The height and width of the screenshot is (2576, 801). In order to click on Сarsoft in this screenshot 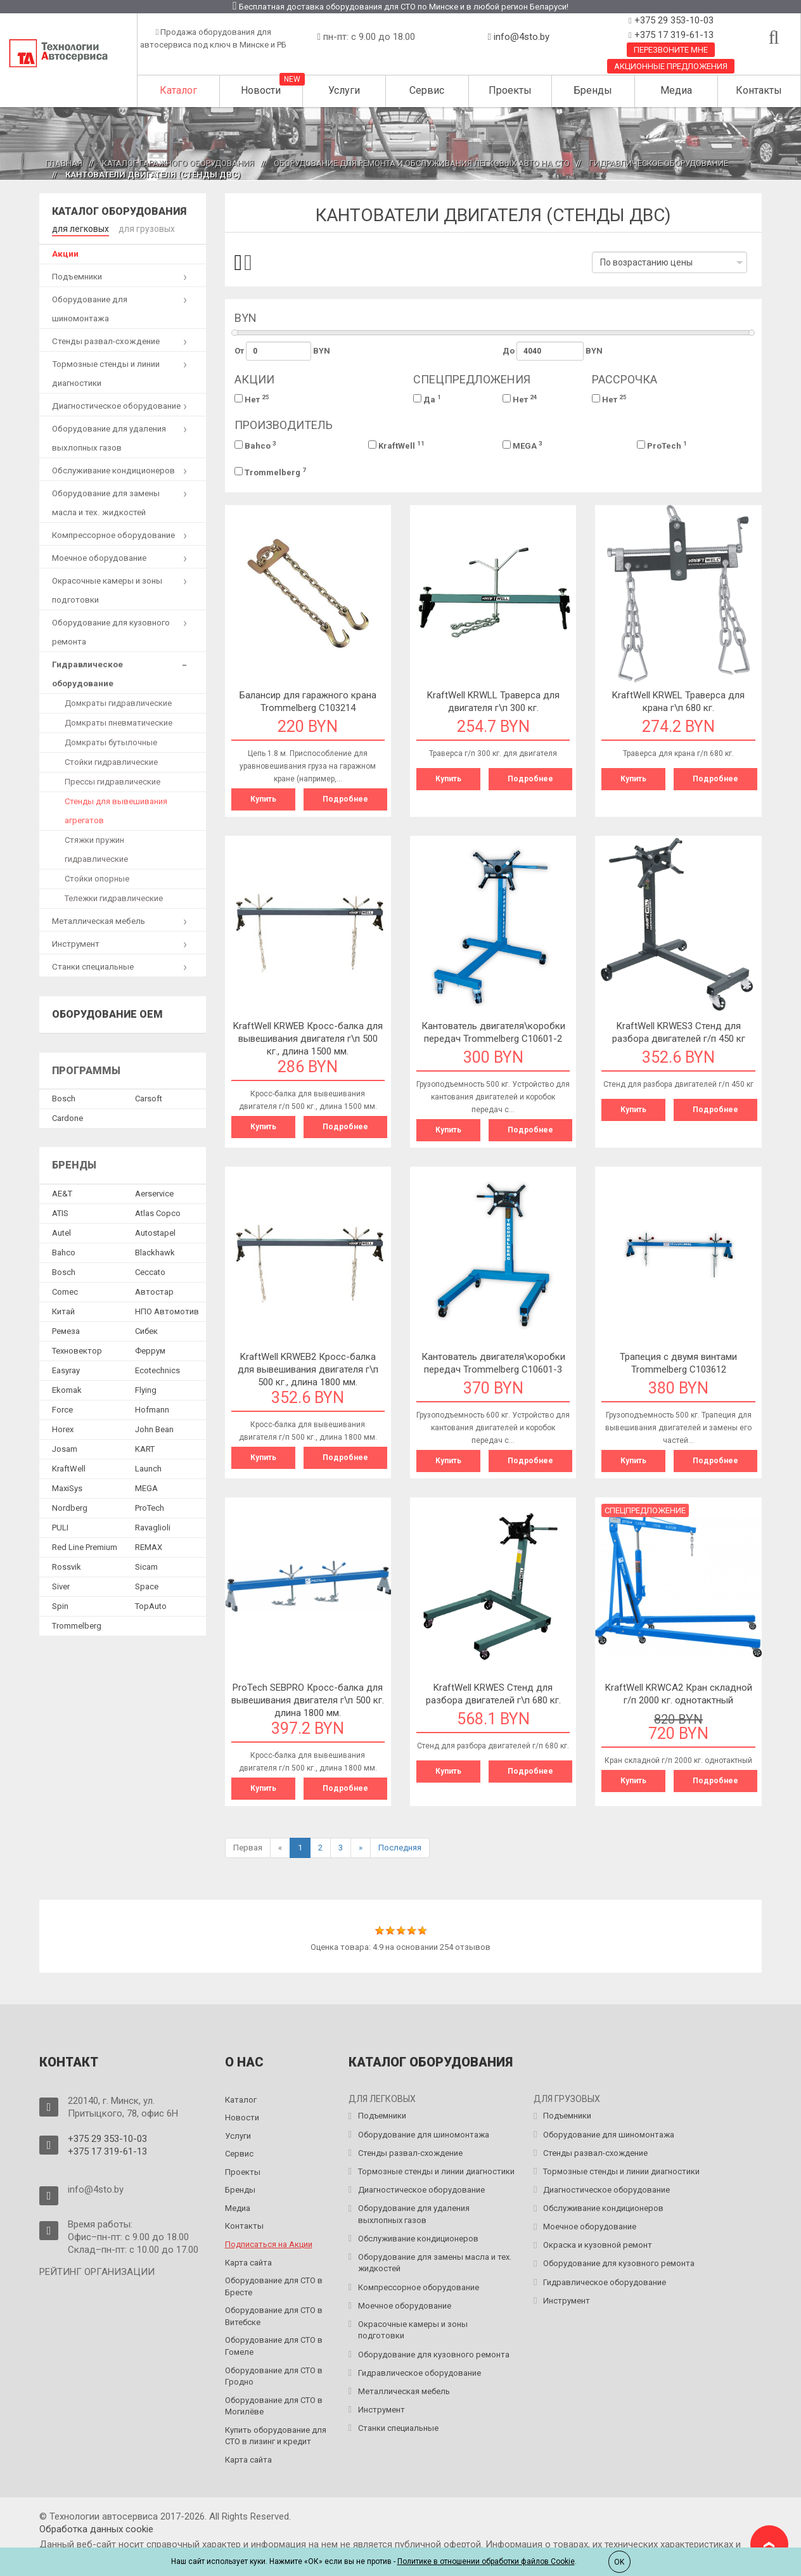, I will do `click(148, 1098)`.